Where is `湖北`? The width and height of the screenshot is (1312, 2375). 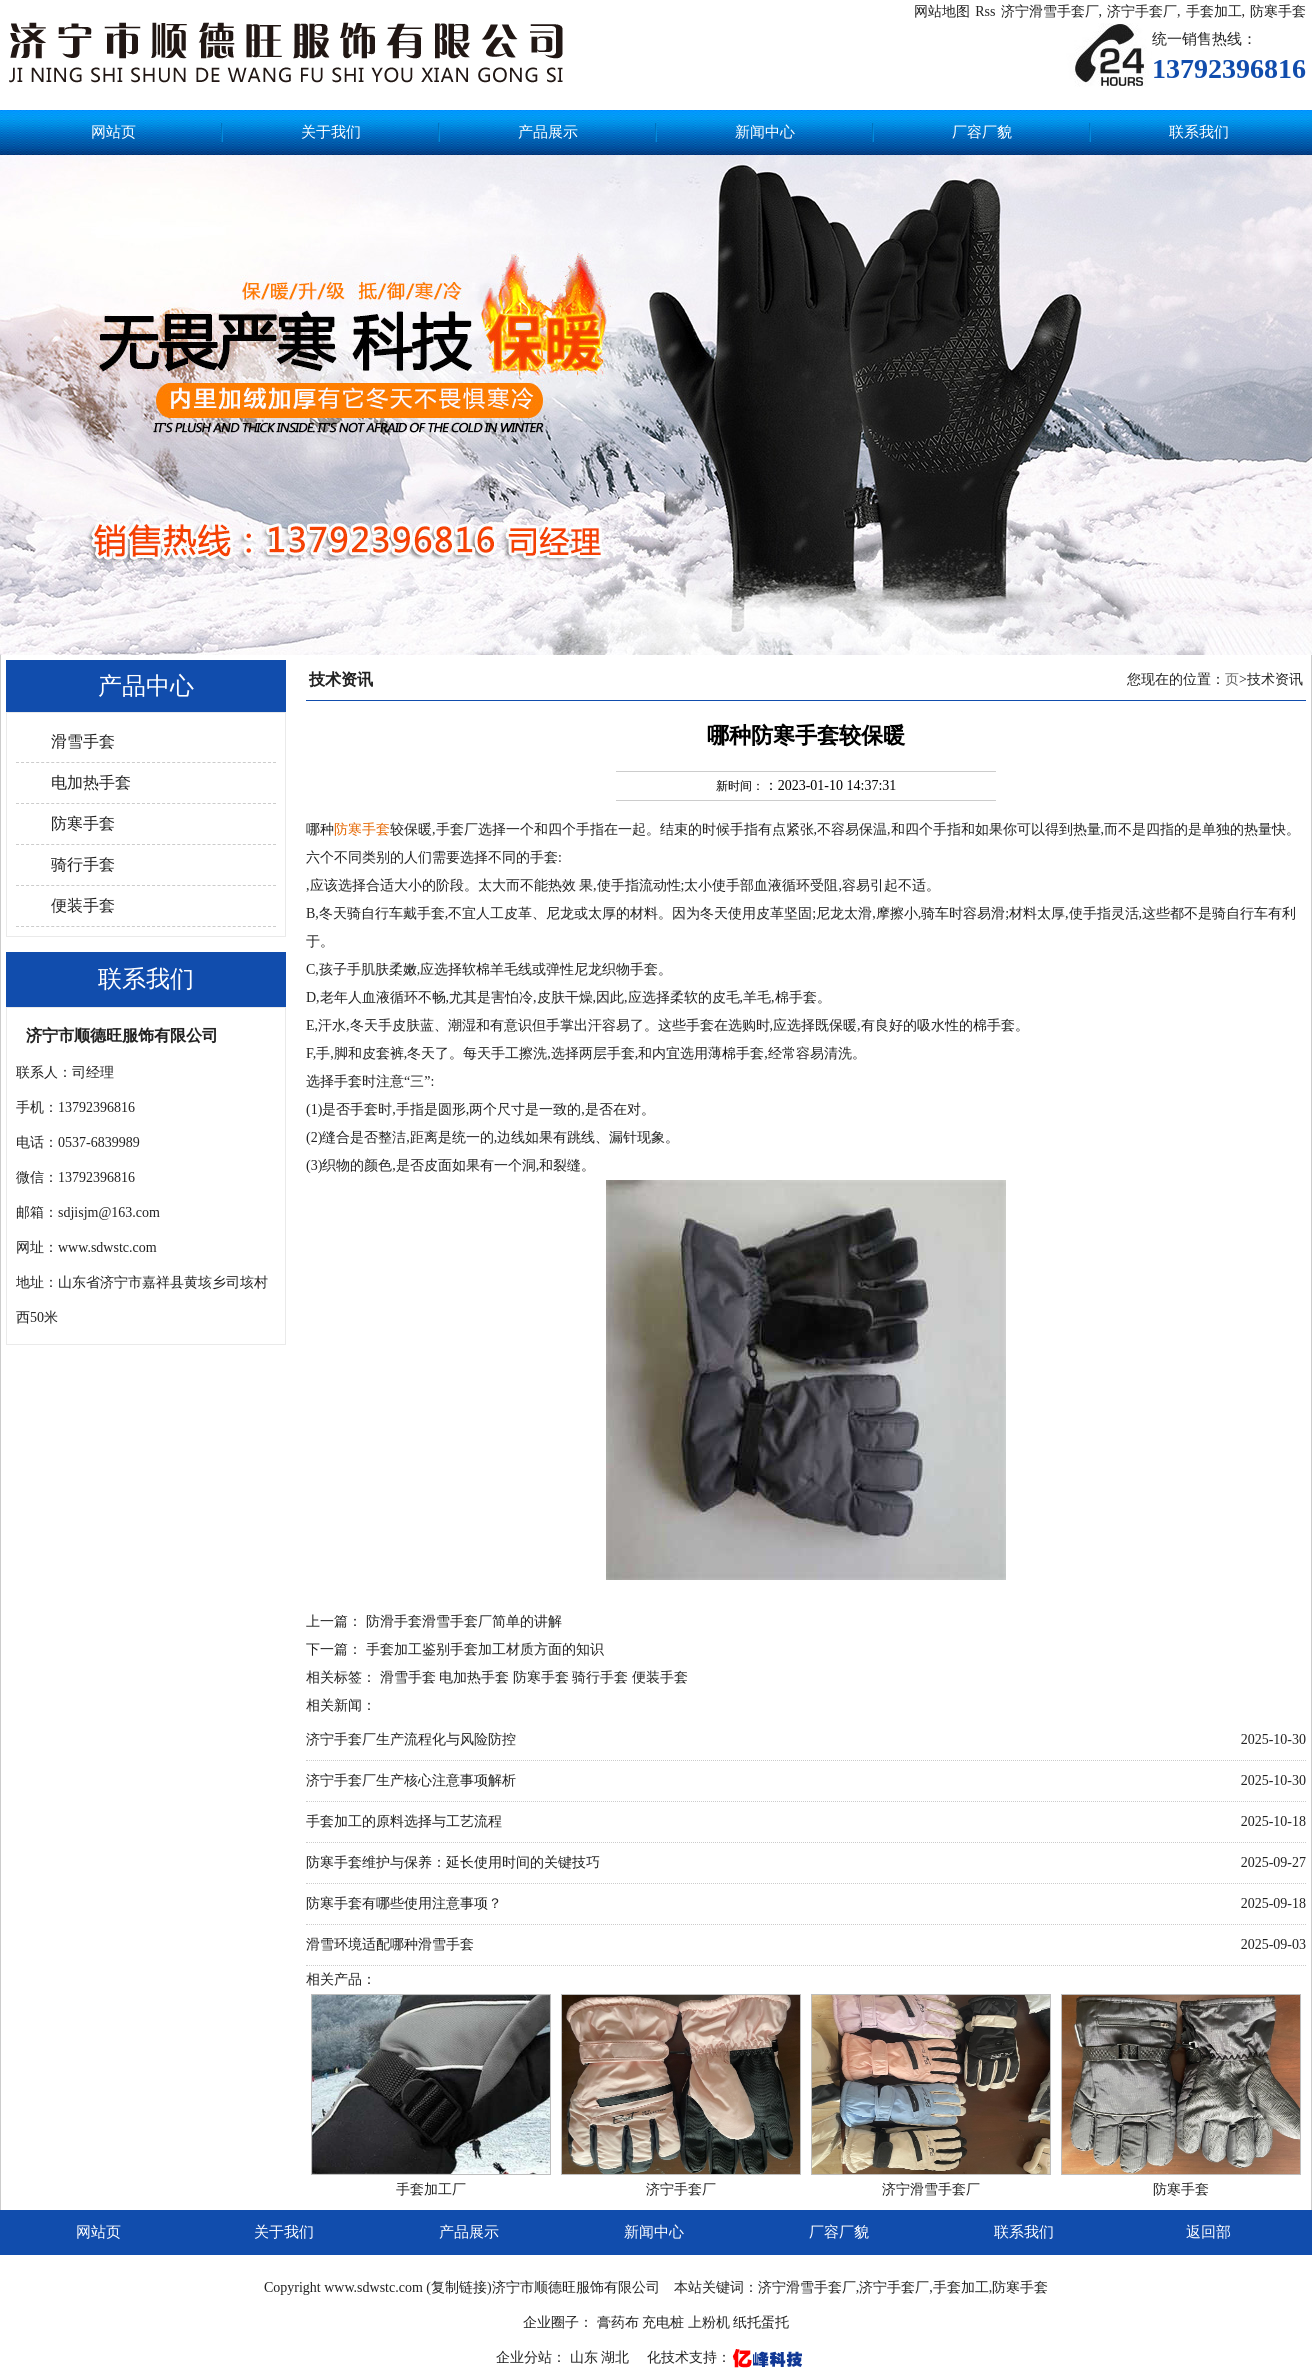
湖北 is located at coordinates (617, 2357).